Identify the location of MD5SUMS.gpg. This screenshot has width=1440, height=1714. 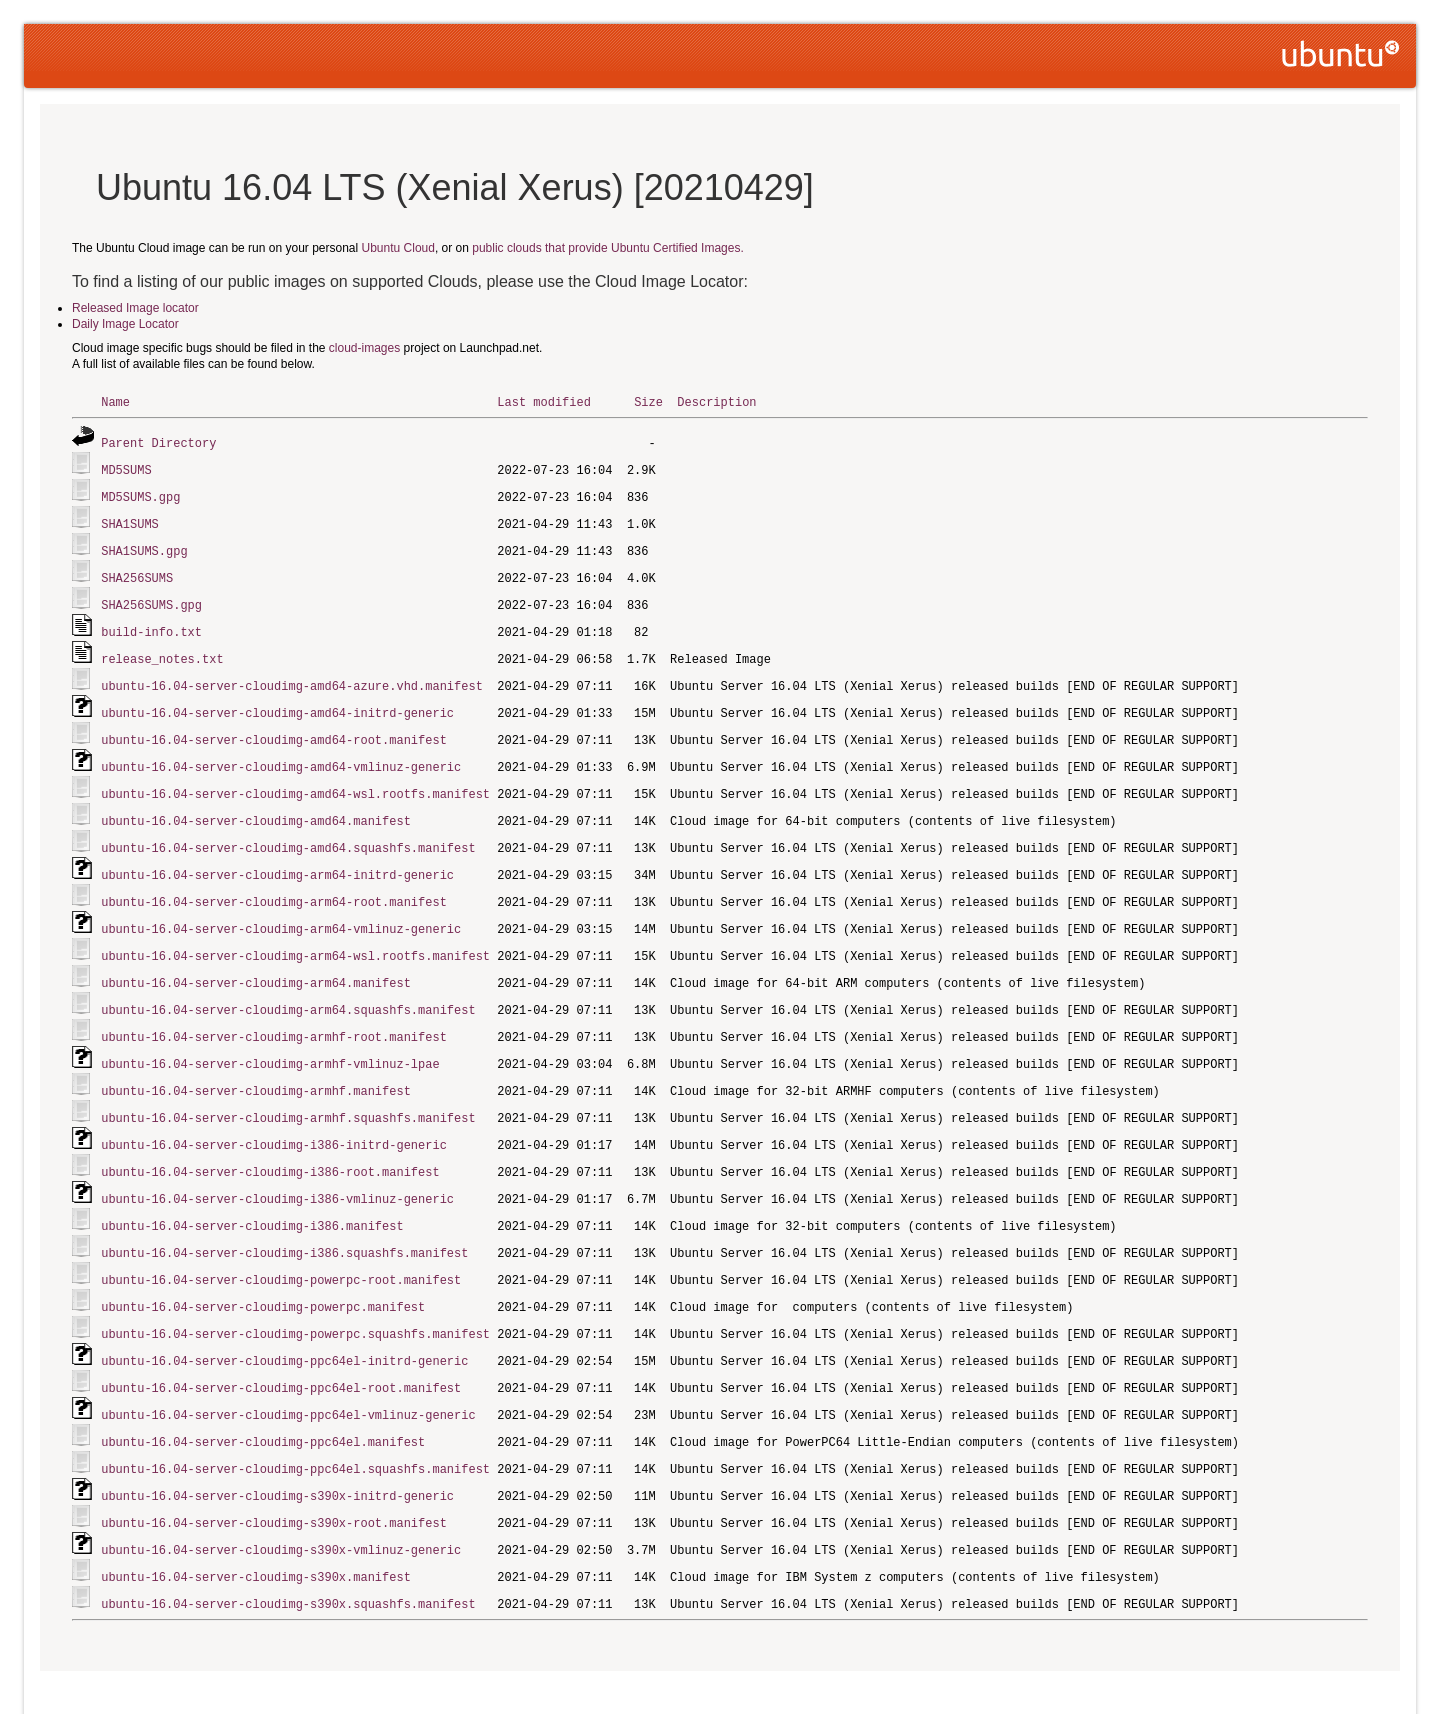
(140, 493).